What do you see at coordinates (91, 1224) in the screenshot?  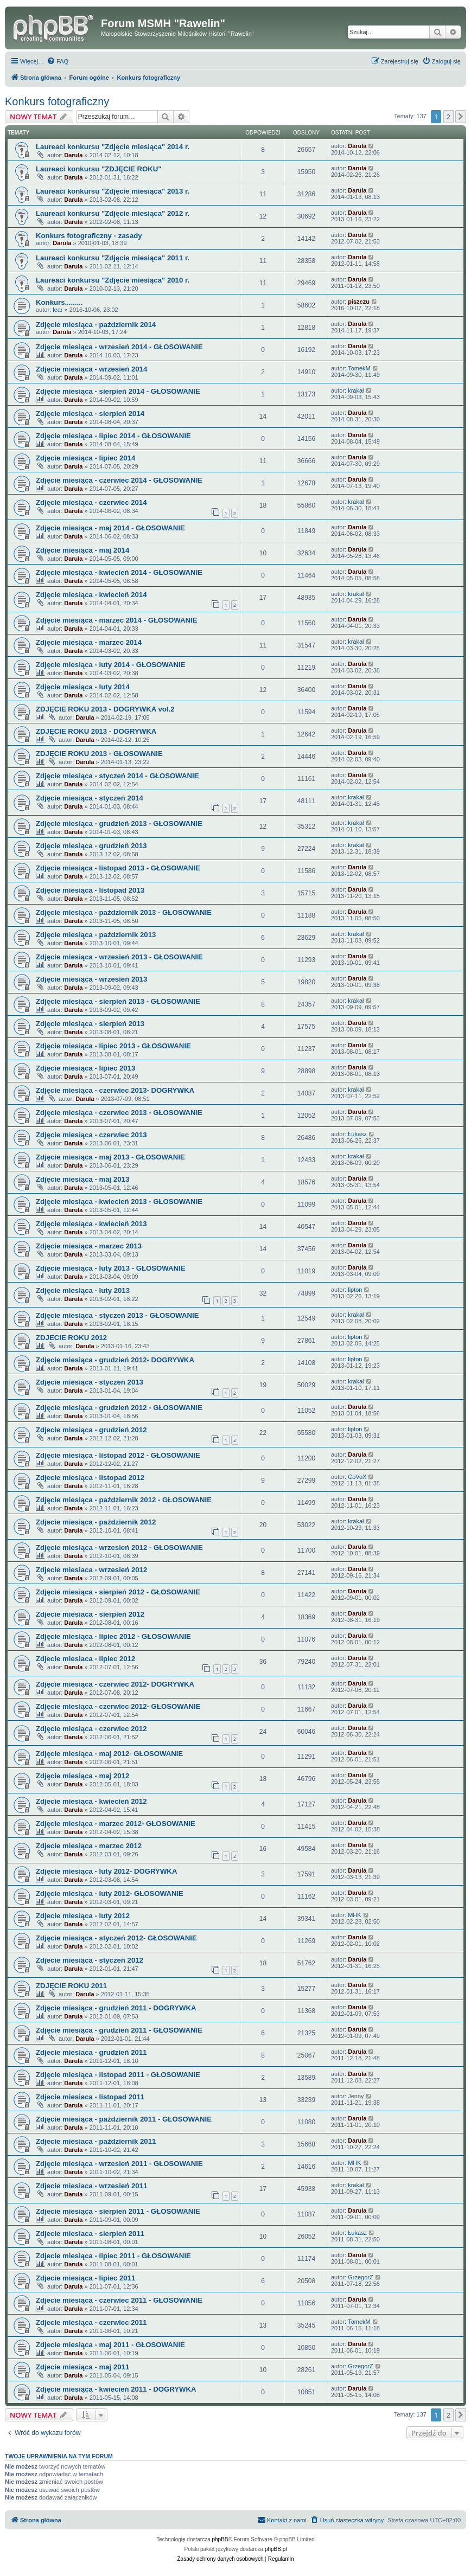 I see `Zdjęcie miesiąca - kwiecień 2013` at bounding box center [91, 1224].